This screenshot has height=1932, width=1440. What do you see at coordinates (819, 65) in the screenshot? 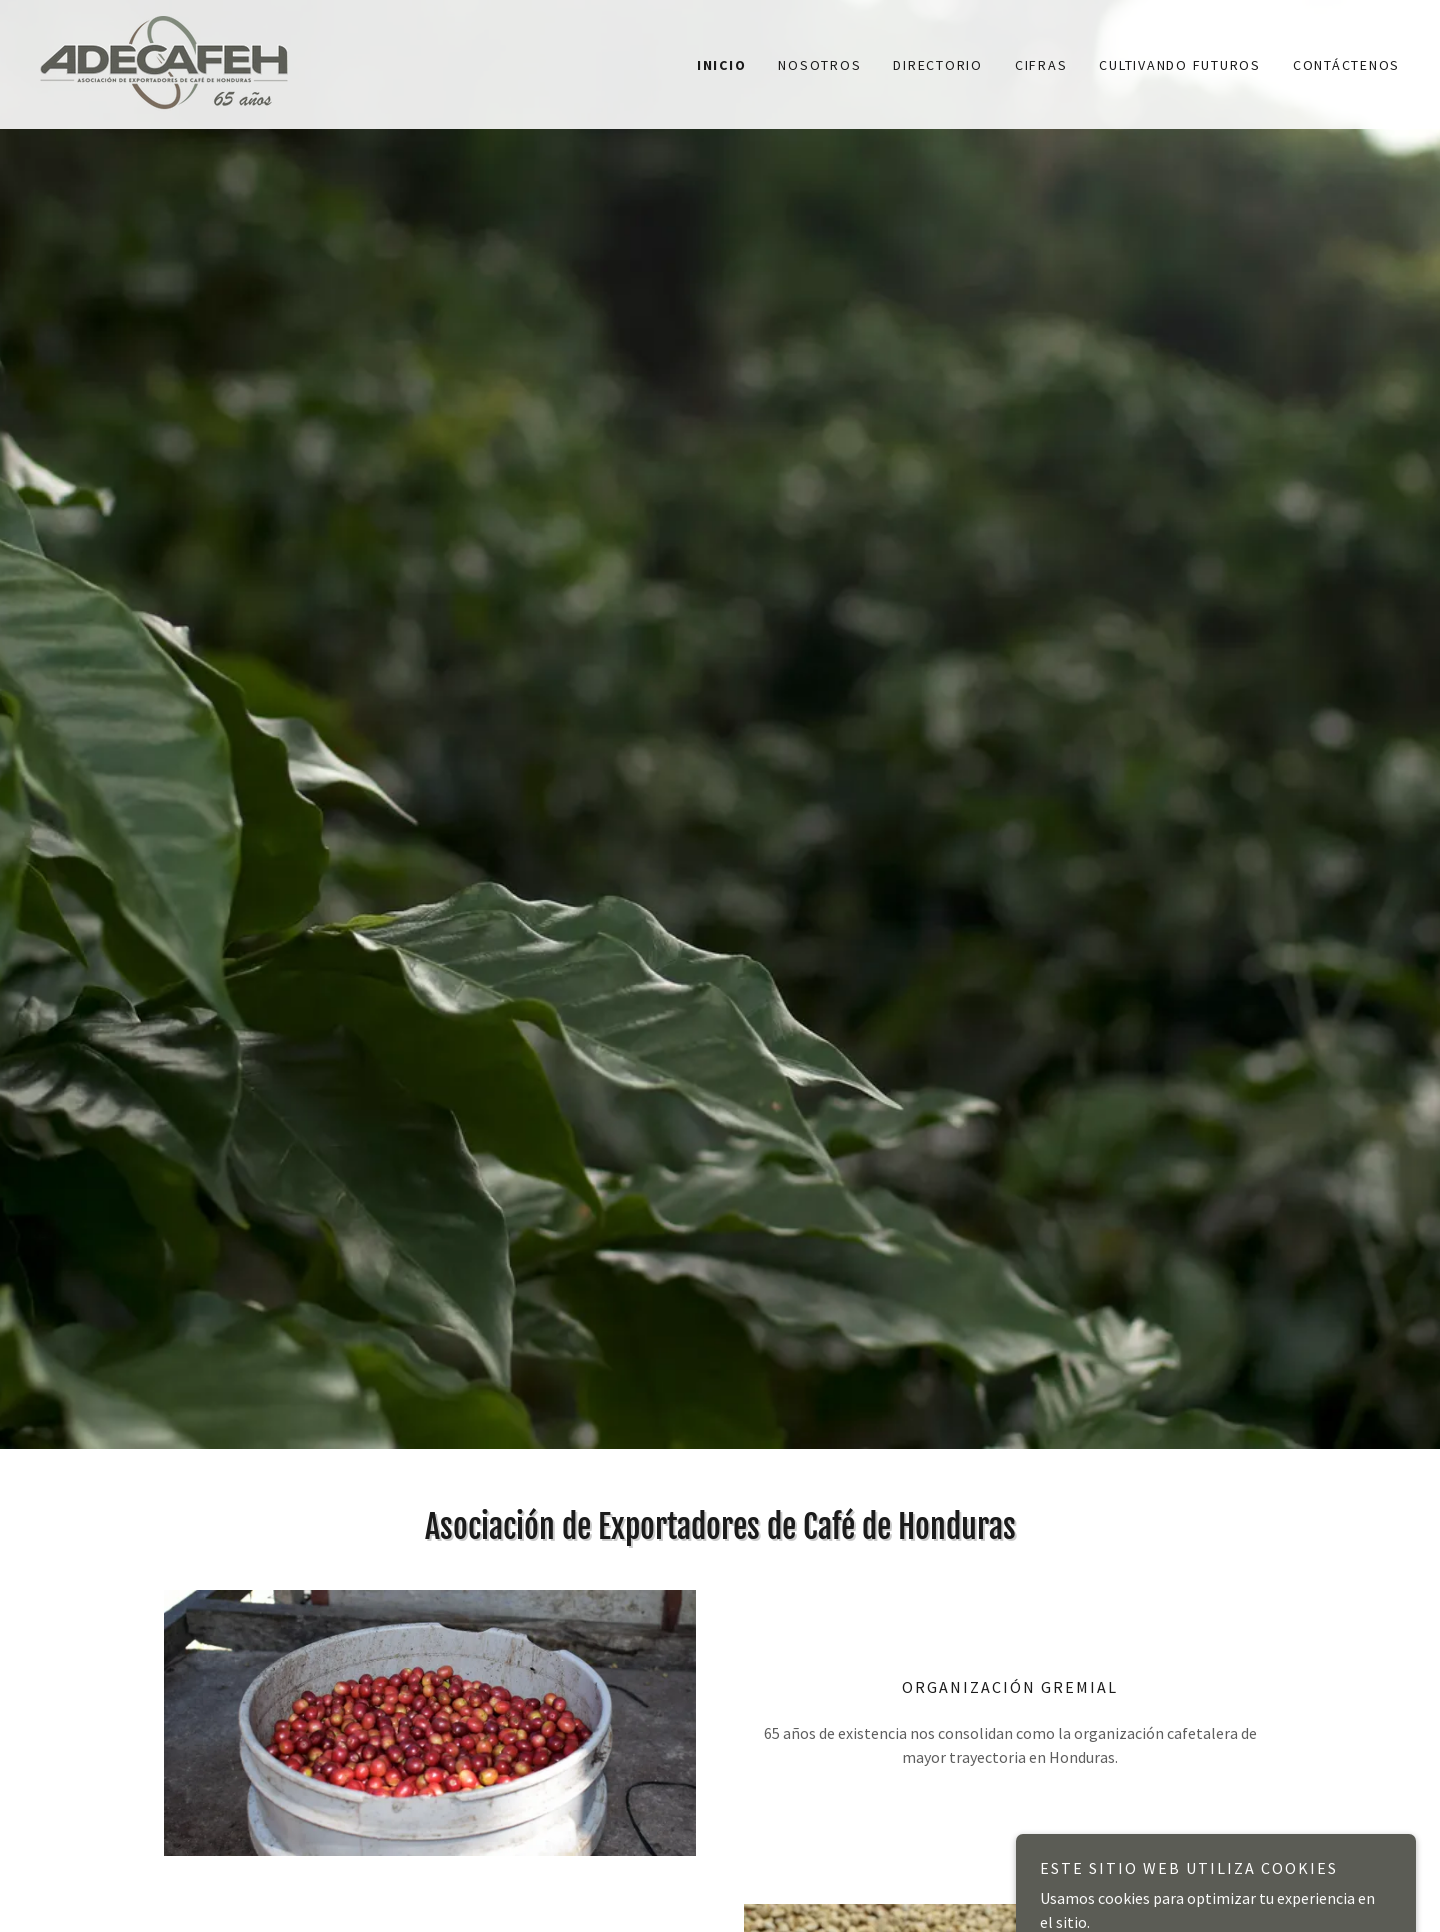
I see `Nosotros [link]` at bounding box center [819, 65].